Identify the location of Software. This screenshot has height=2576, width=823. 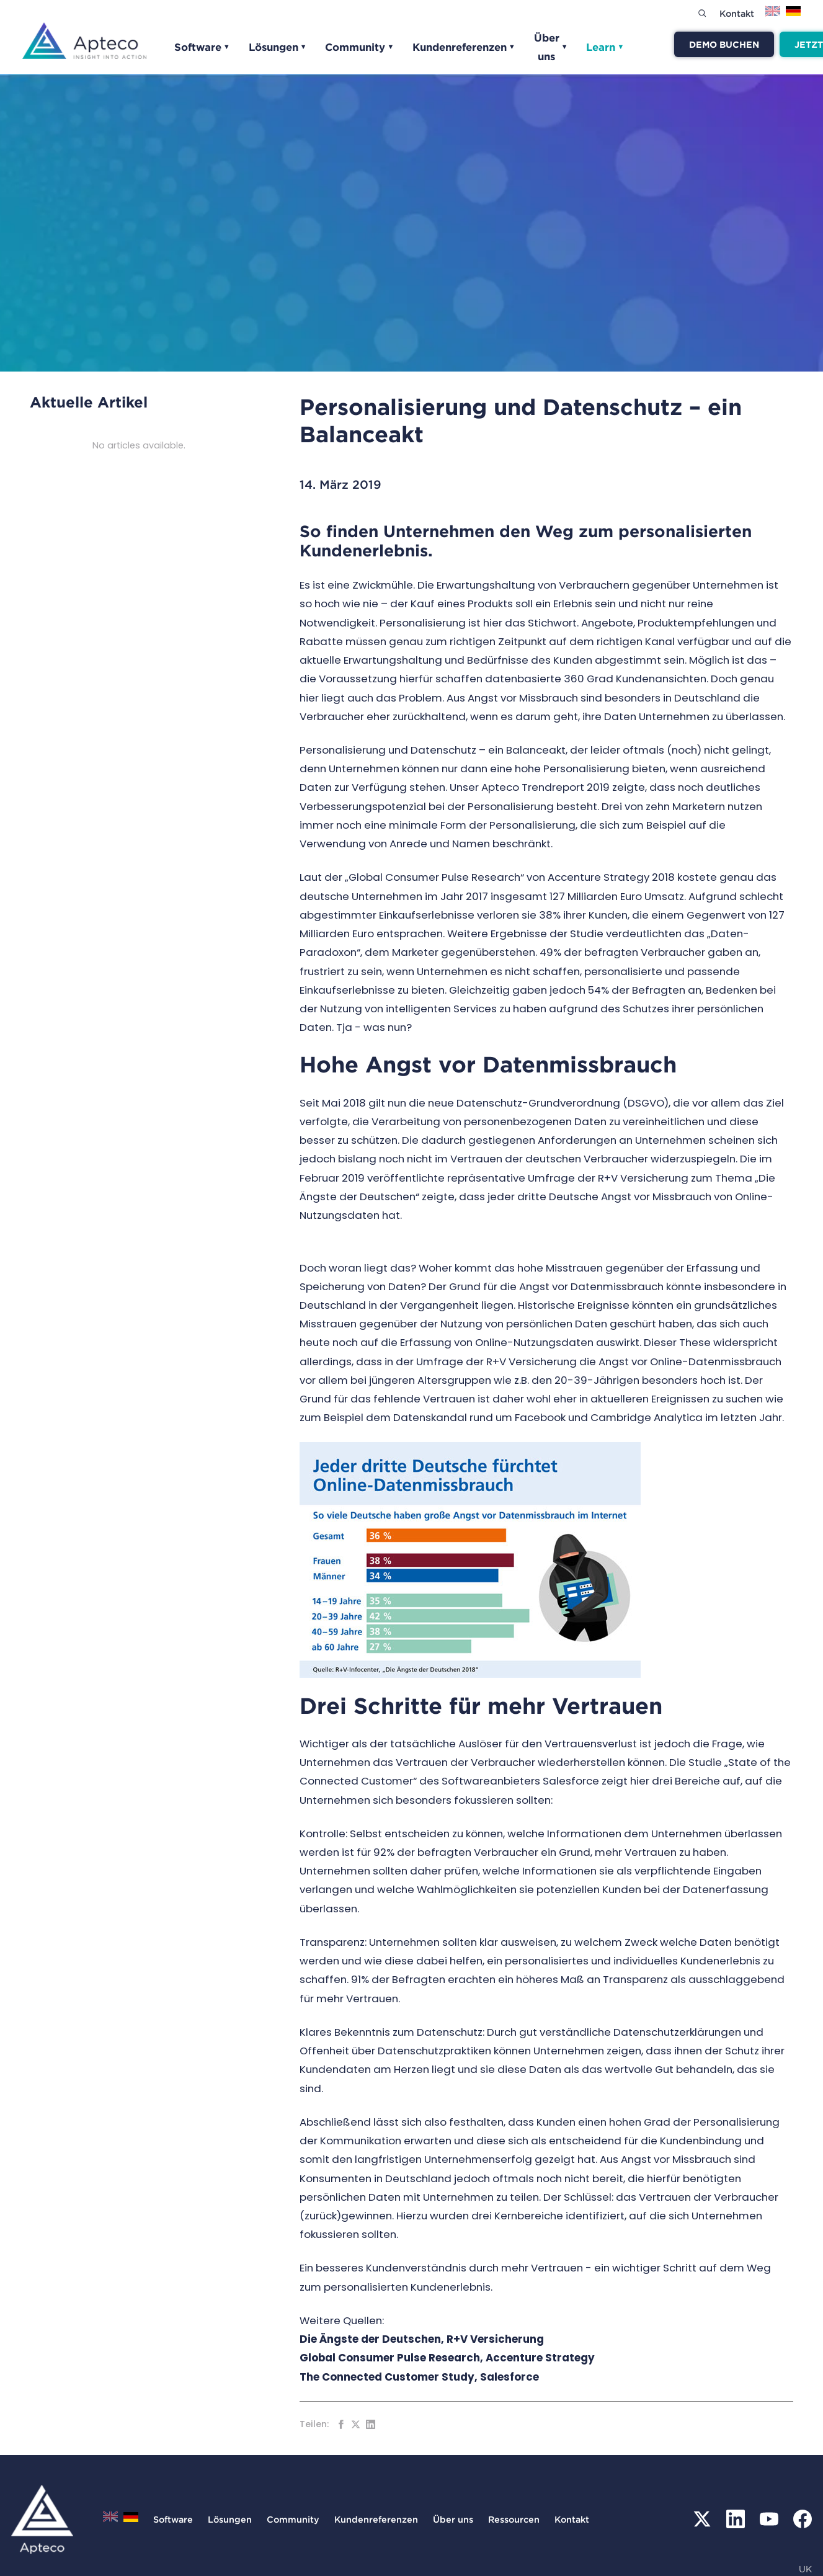
(202, 47).